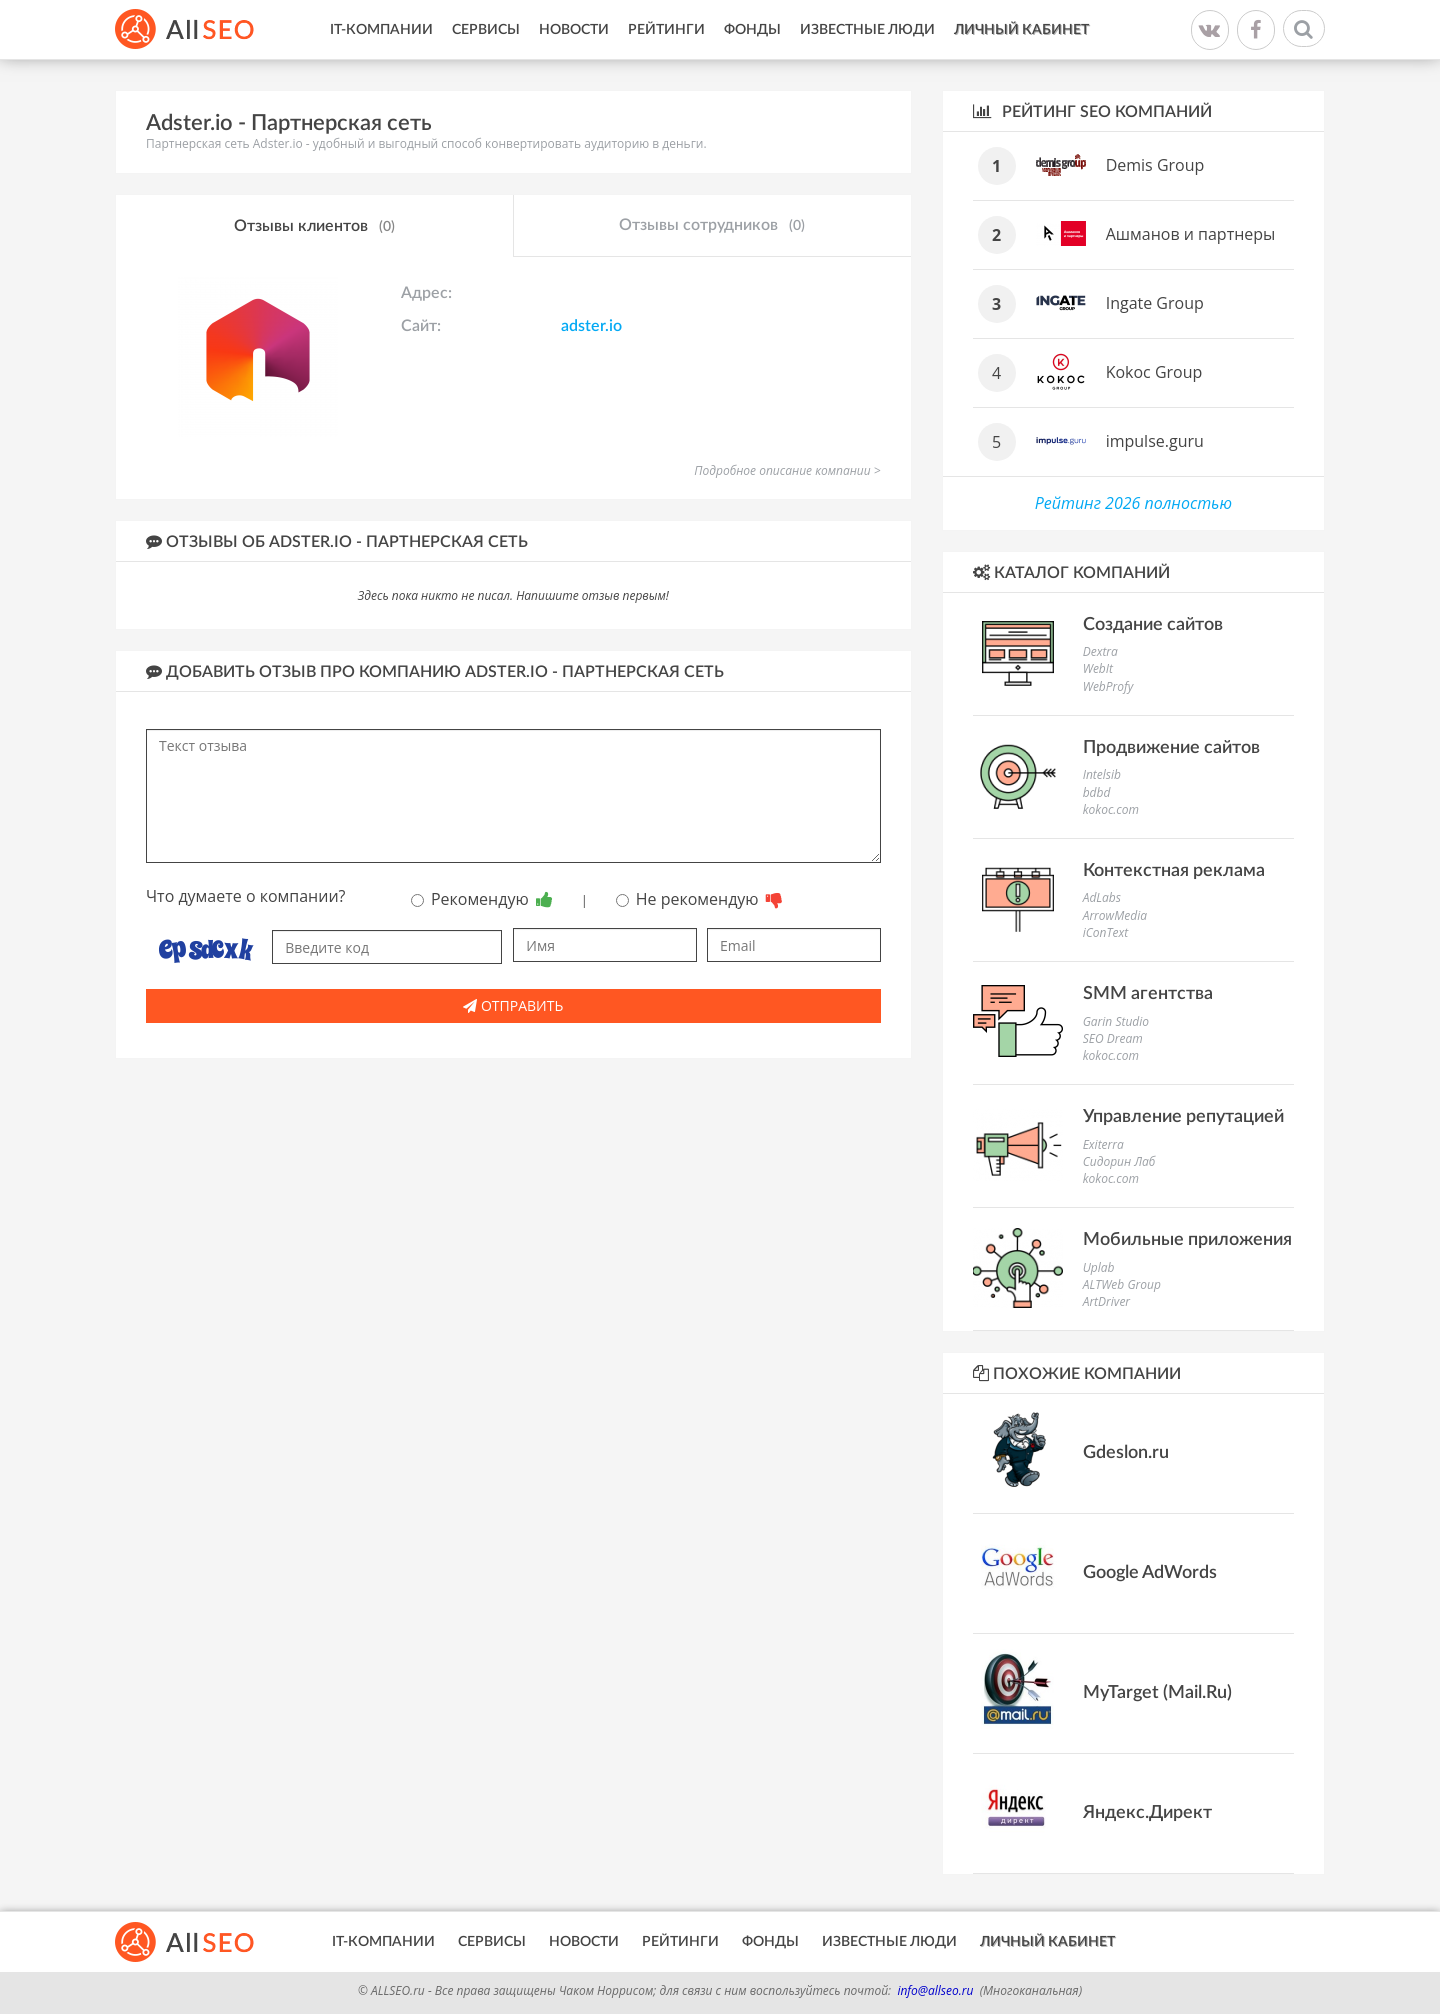 The height and width of the screenshot is (2014, 1440). I want to click on Фонды, so click(752, 30).